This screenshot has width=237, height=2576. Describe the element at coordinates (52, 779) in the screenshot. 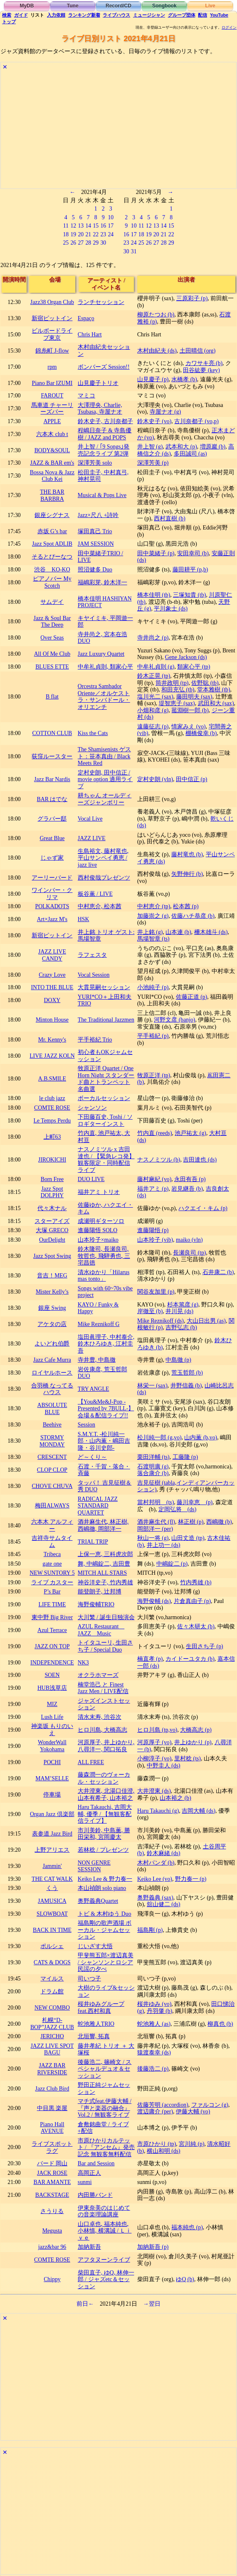

I see `Jazz Bar Nardis` at that location.